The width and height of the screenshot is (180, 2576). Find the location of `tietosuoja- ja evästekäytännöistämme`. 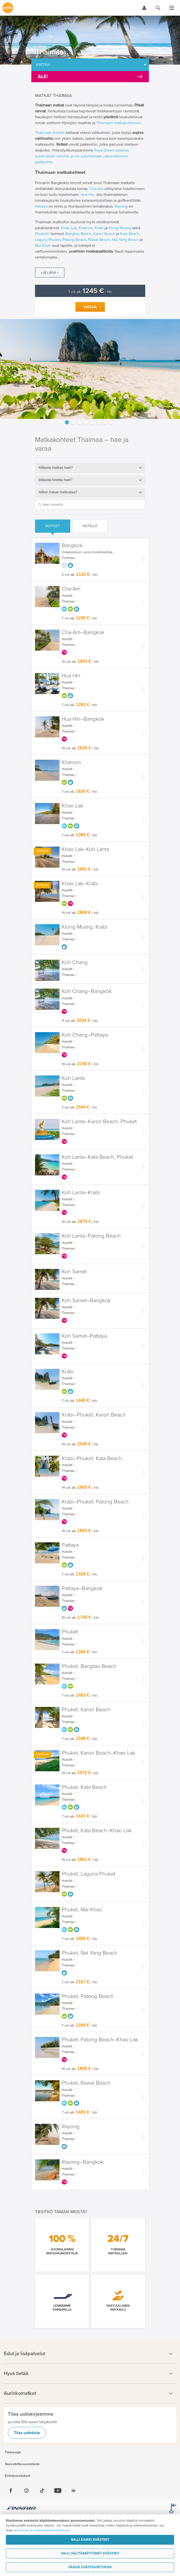

tietosuoja- ja evästekäytännöistämme is located at coordinates (41, 2530).